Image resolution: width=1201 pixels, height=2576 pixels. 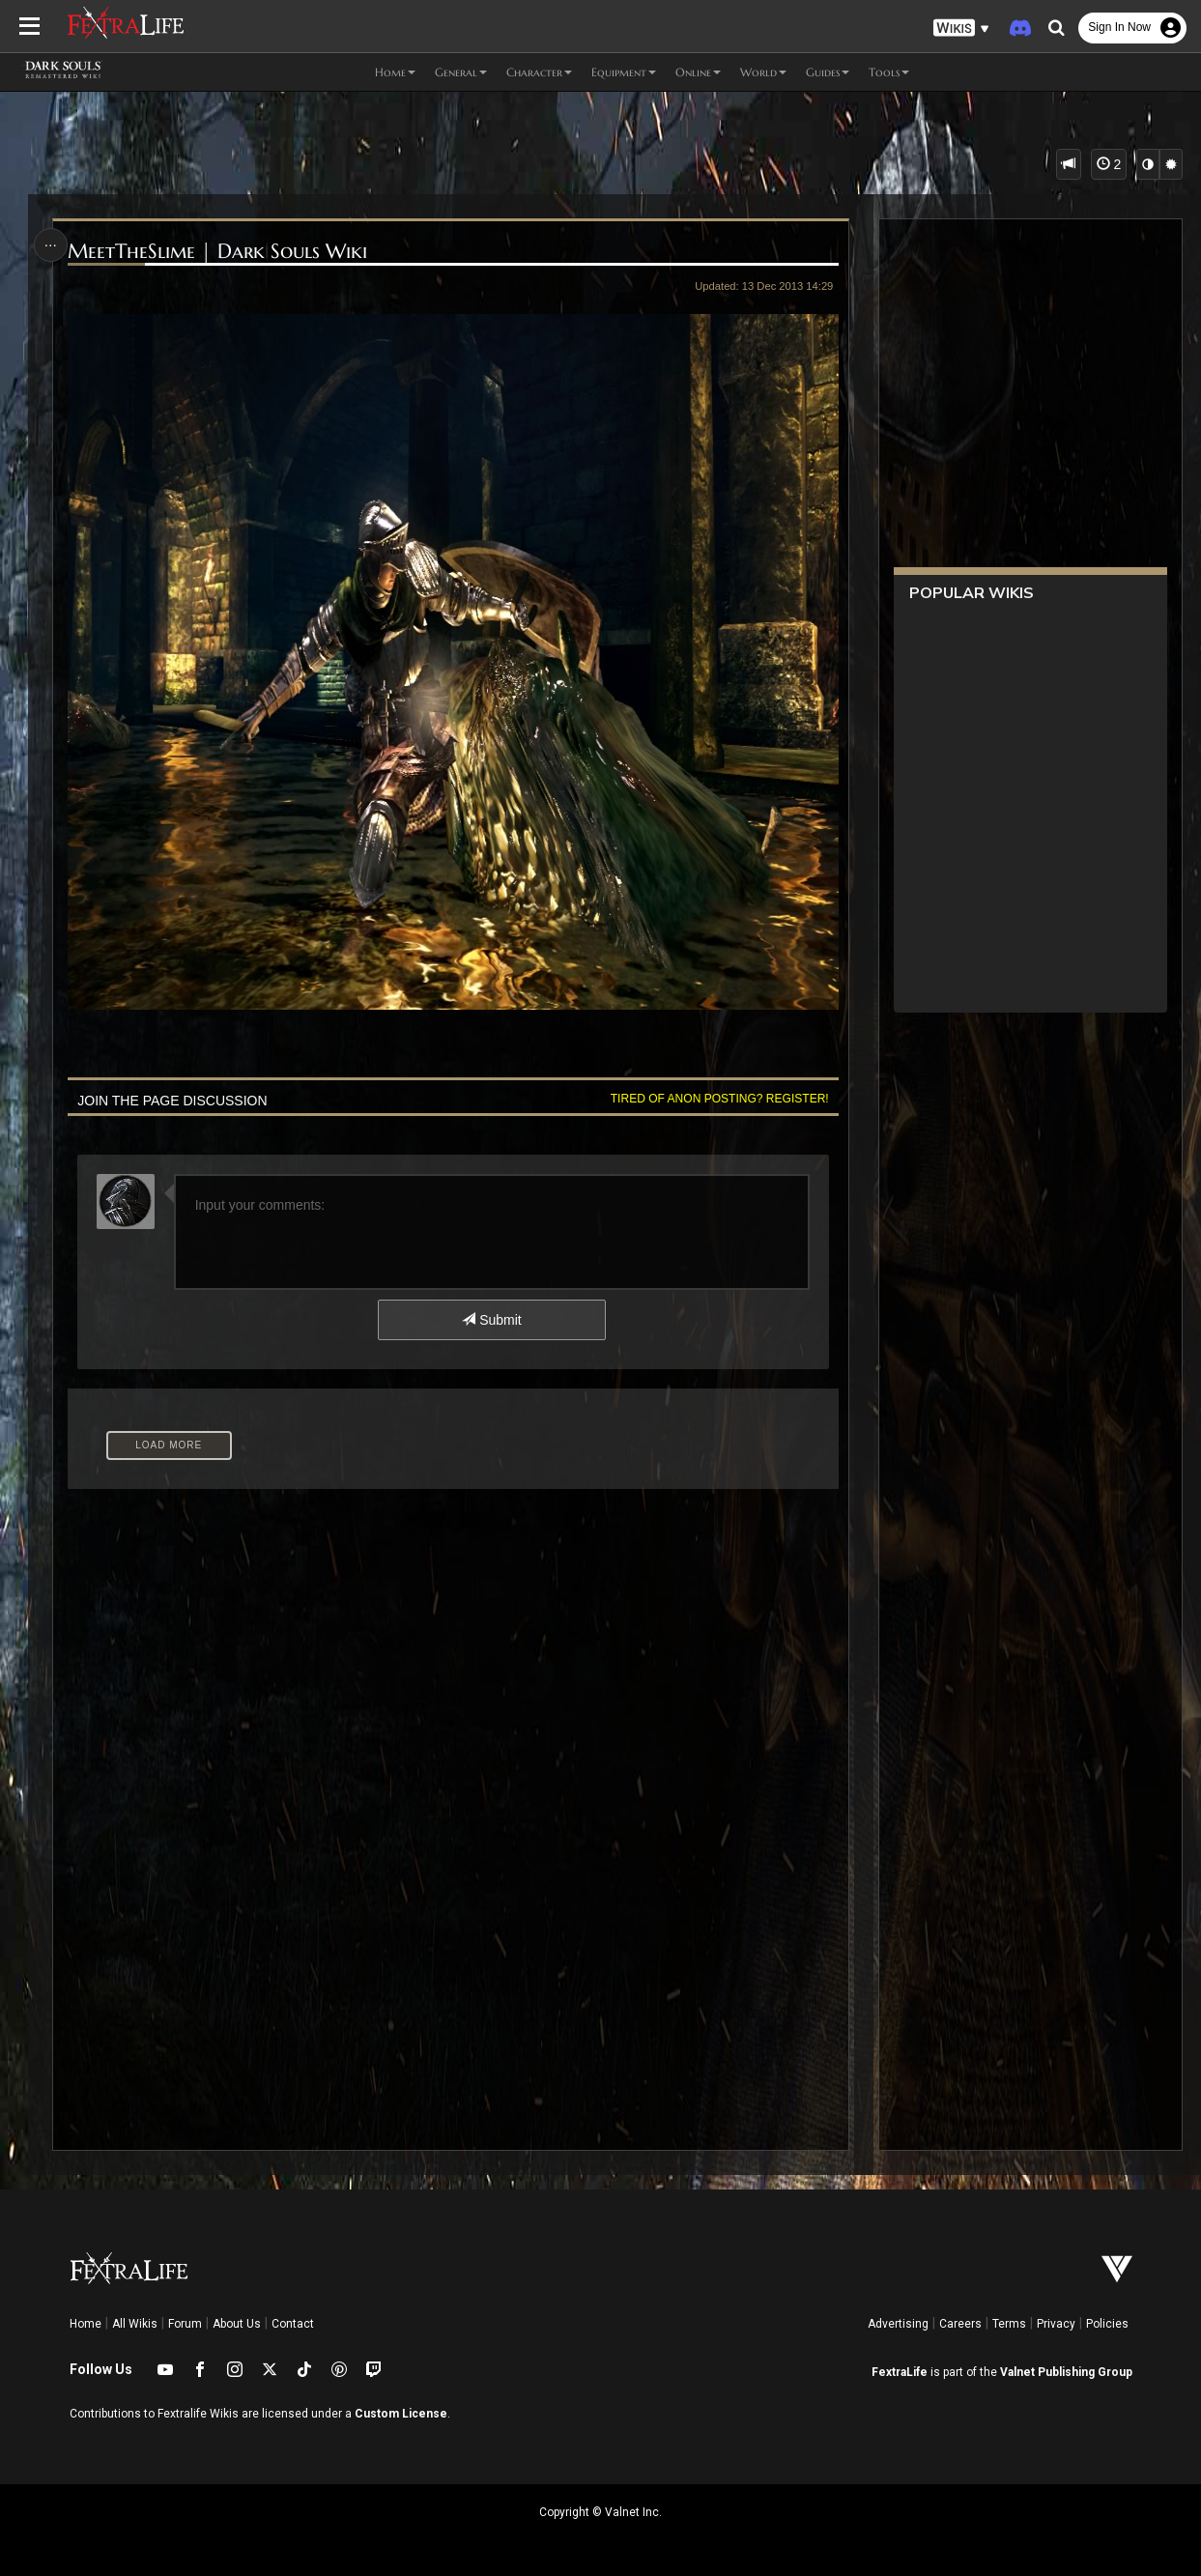 What do you see at coordinates (889, 72) in the screenshot?
I see `Tools [button]` at bounding box center [889, 72].